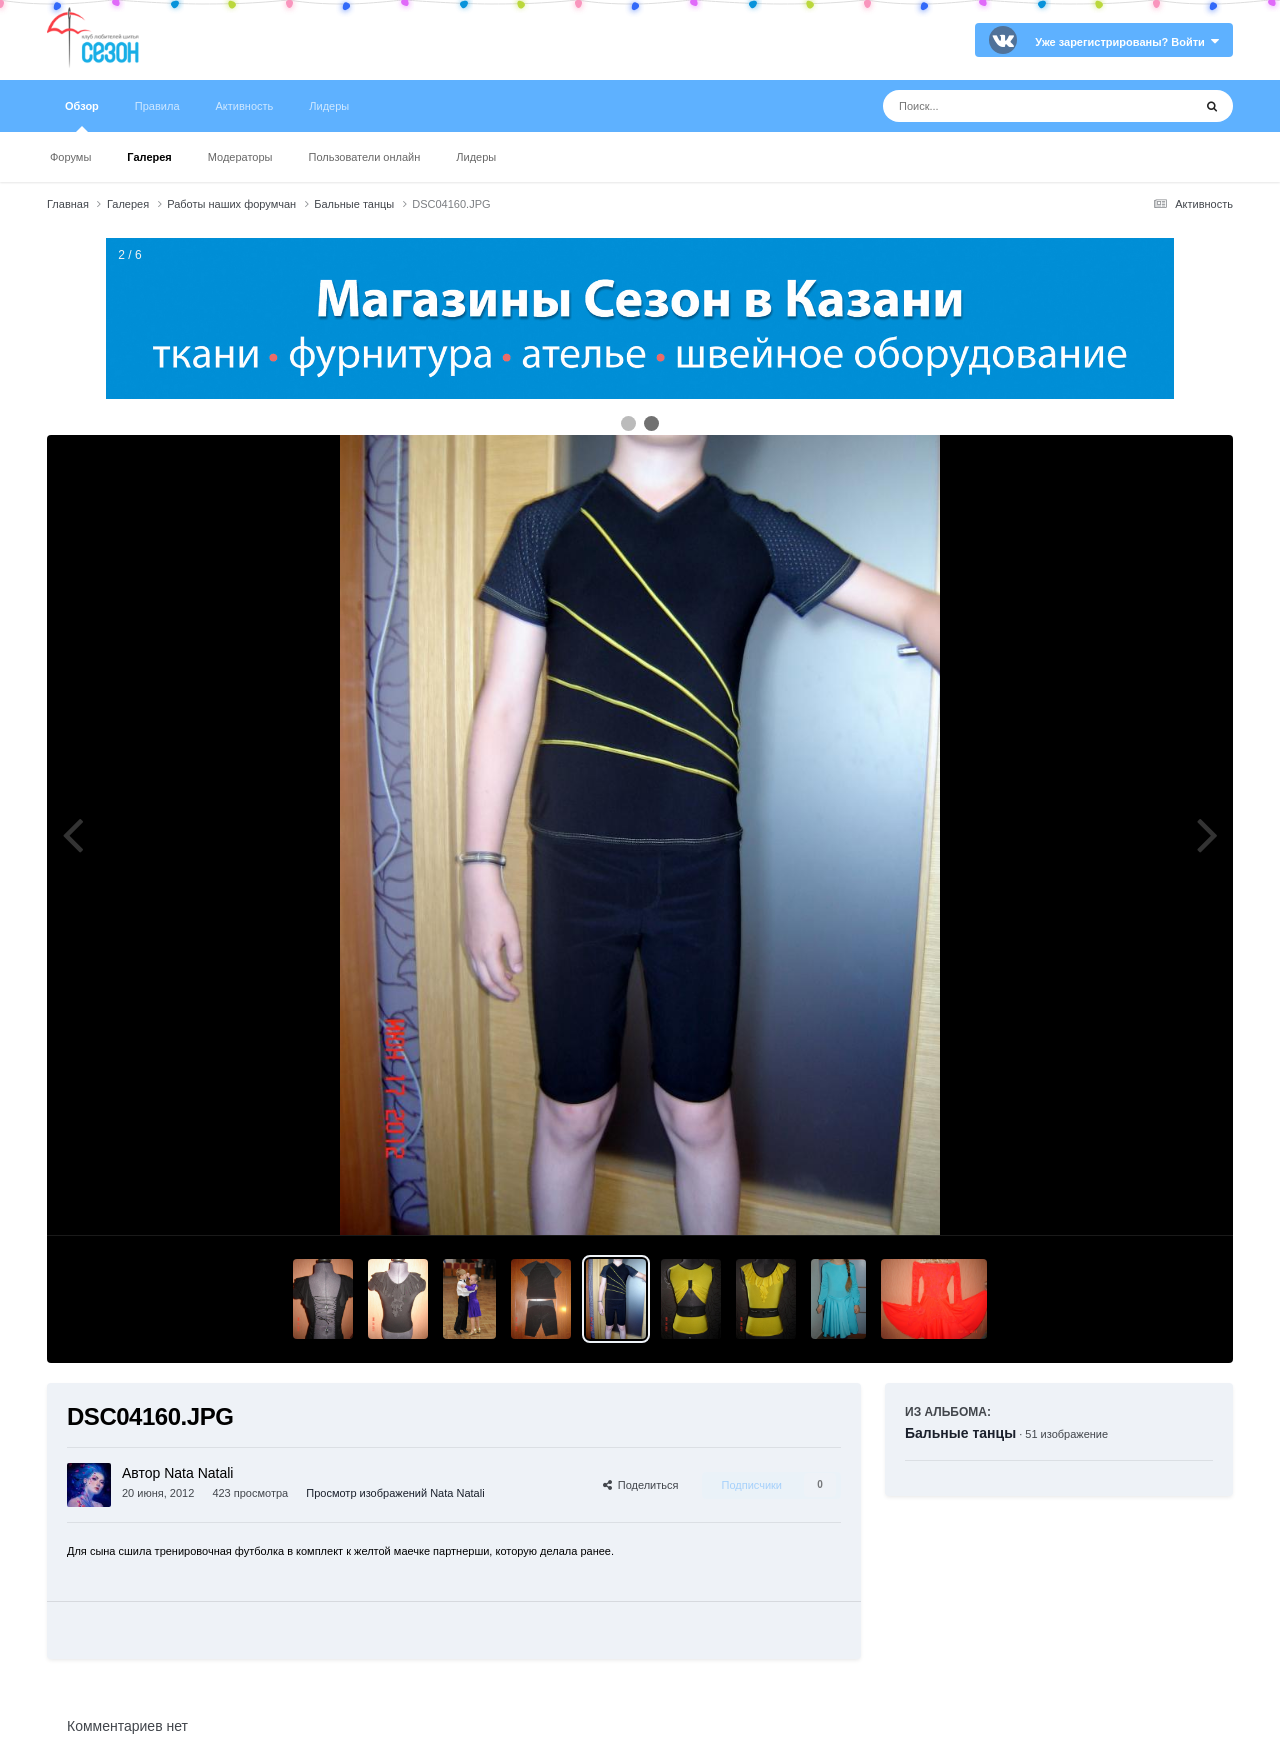 The width and height of the screenshot is (1280, 1738). I want to click on Галерея, so click(149, 157).